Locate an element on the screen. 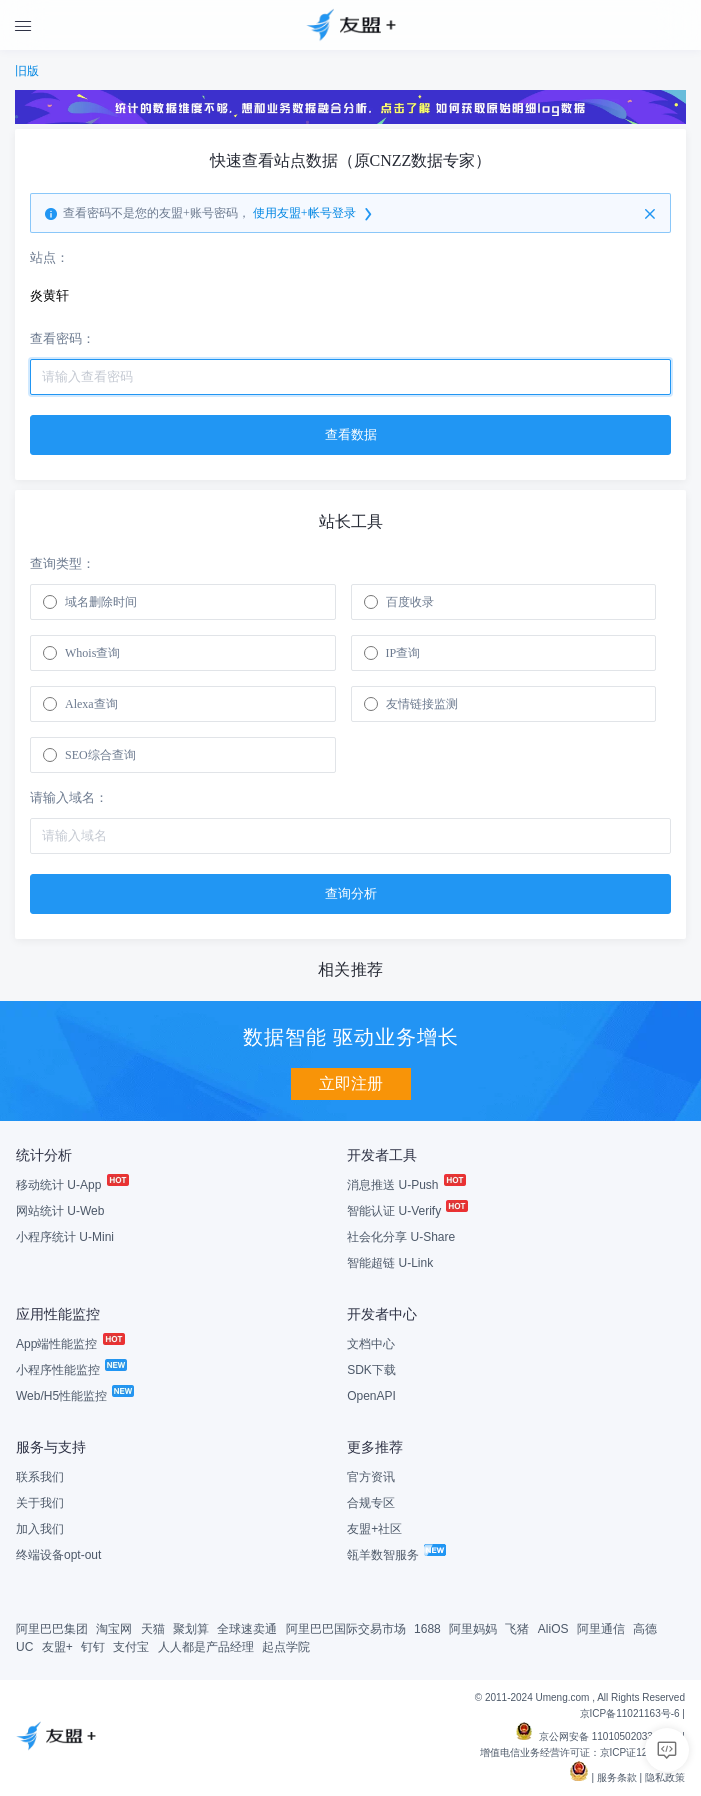 This screenshot has width=701, height=1796. 高德 is located at coordinates (645, 1629).